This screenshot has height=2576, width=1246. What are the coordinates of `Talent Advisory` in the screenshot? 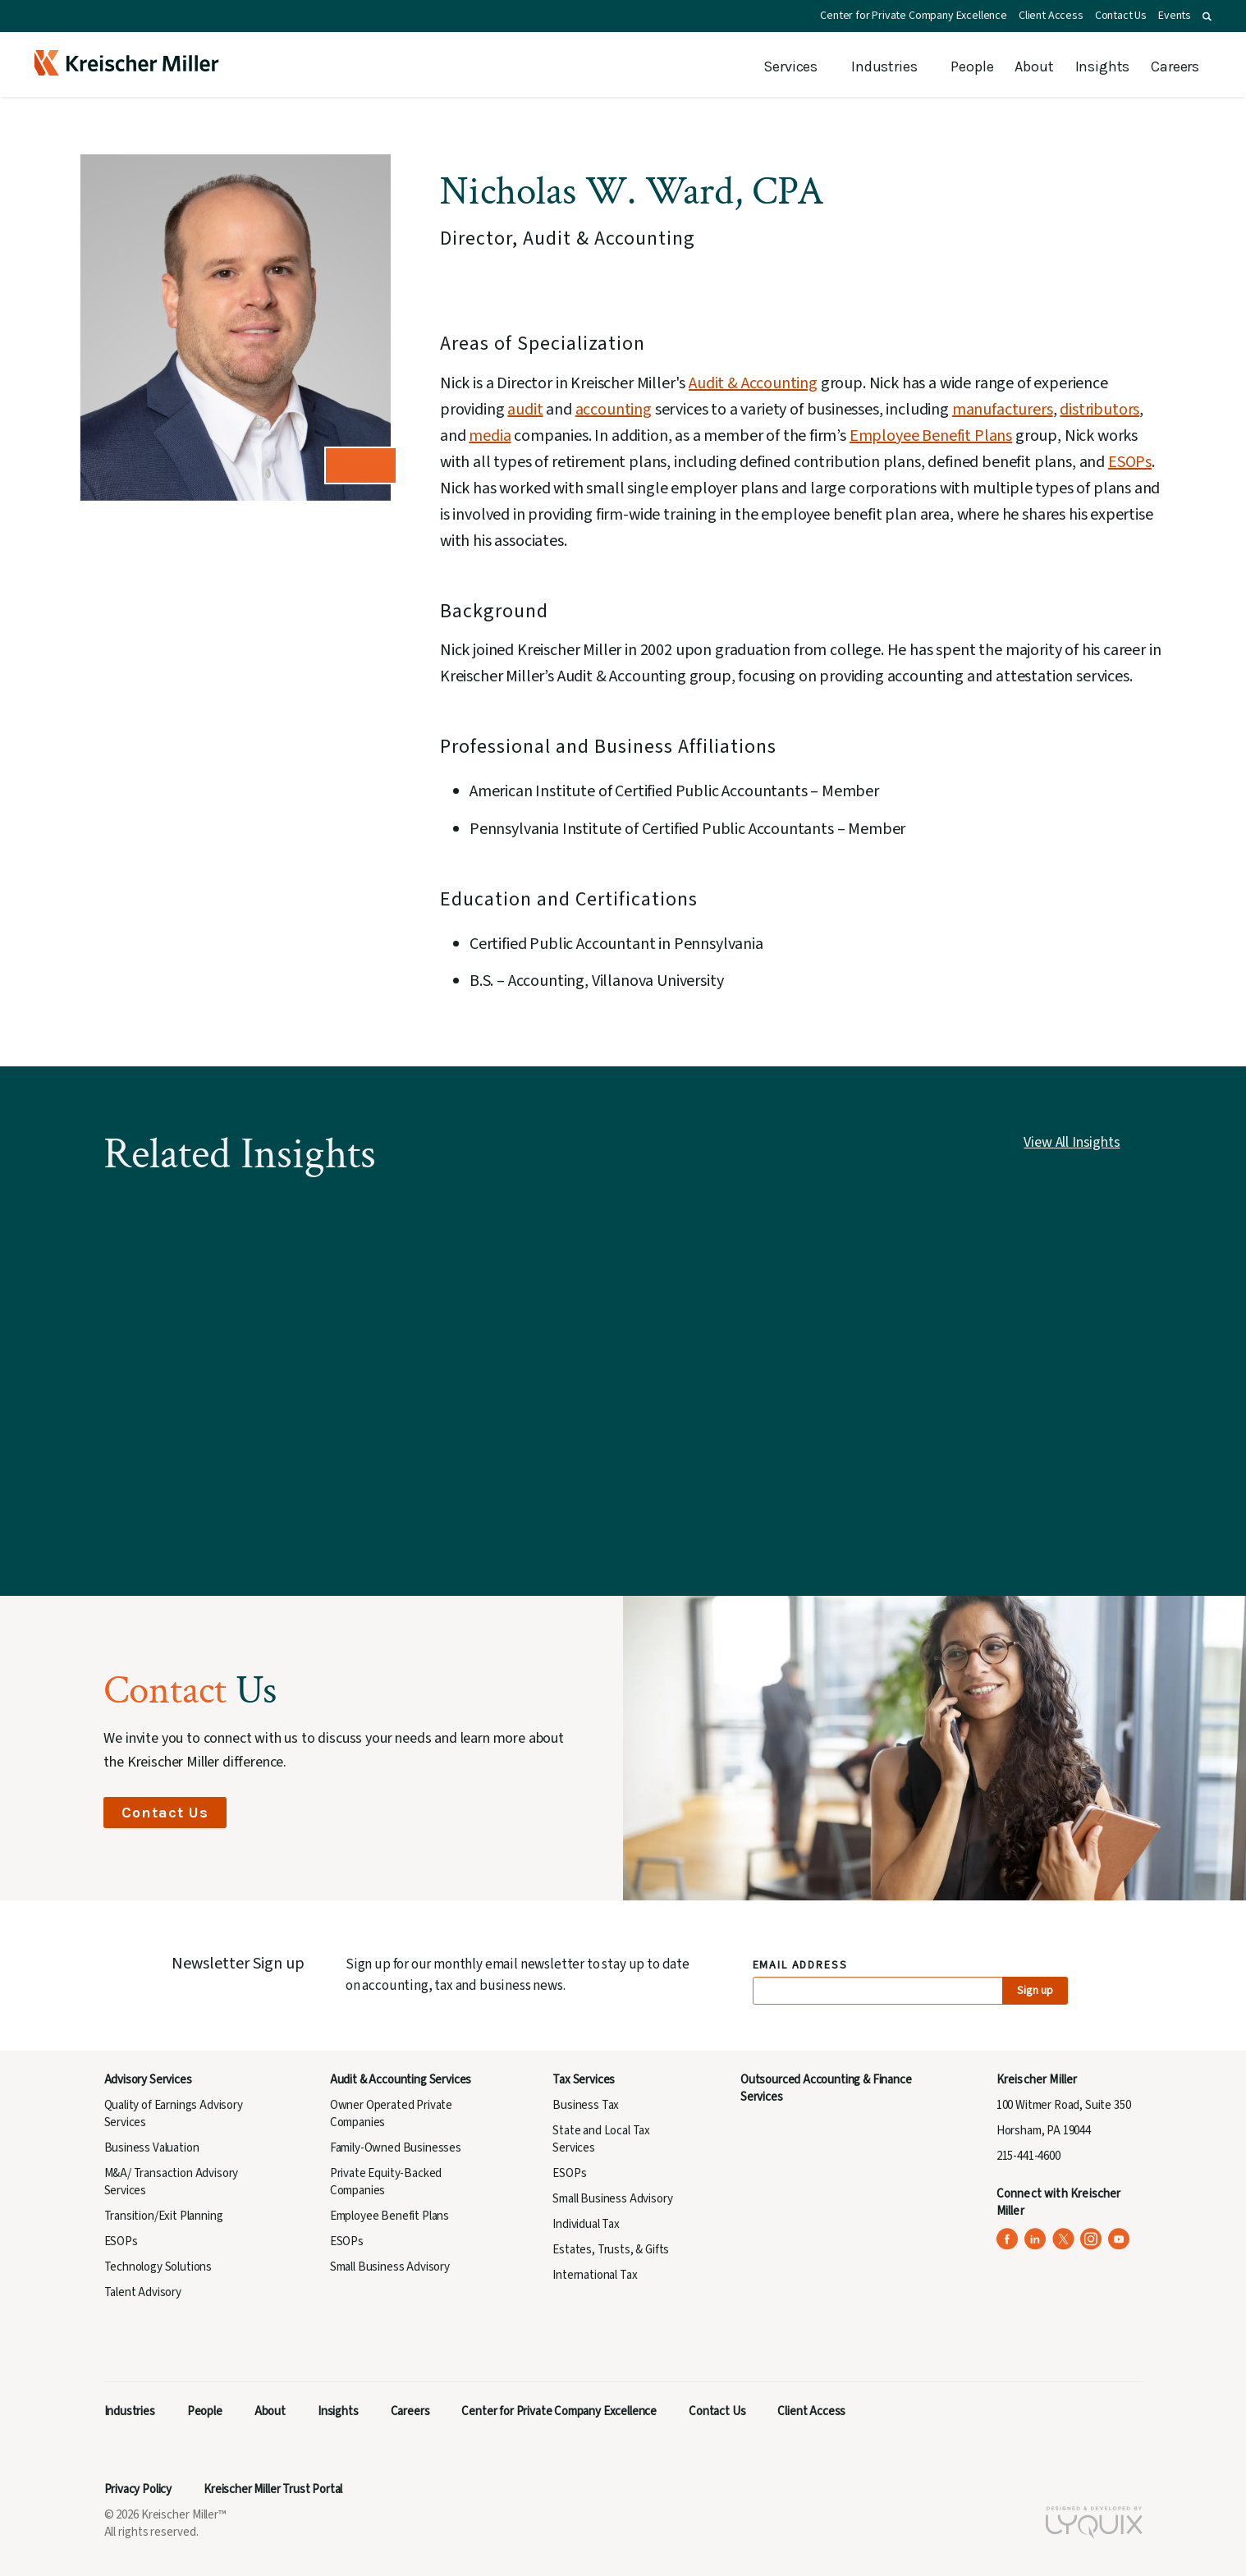 It's located at (142, 2292).